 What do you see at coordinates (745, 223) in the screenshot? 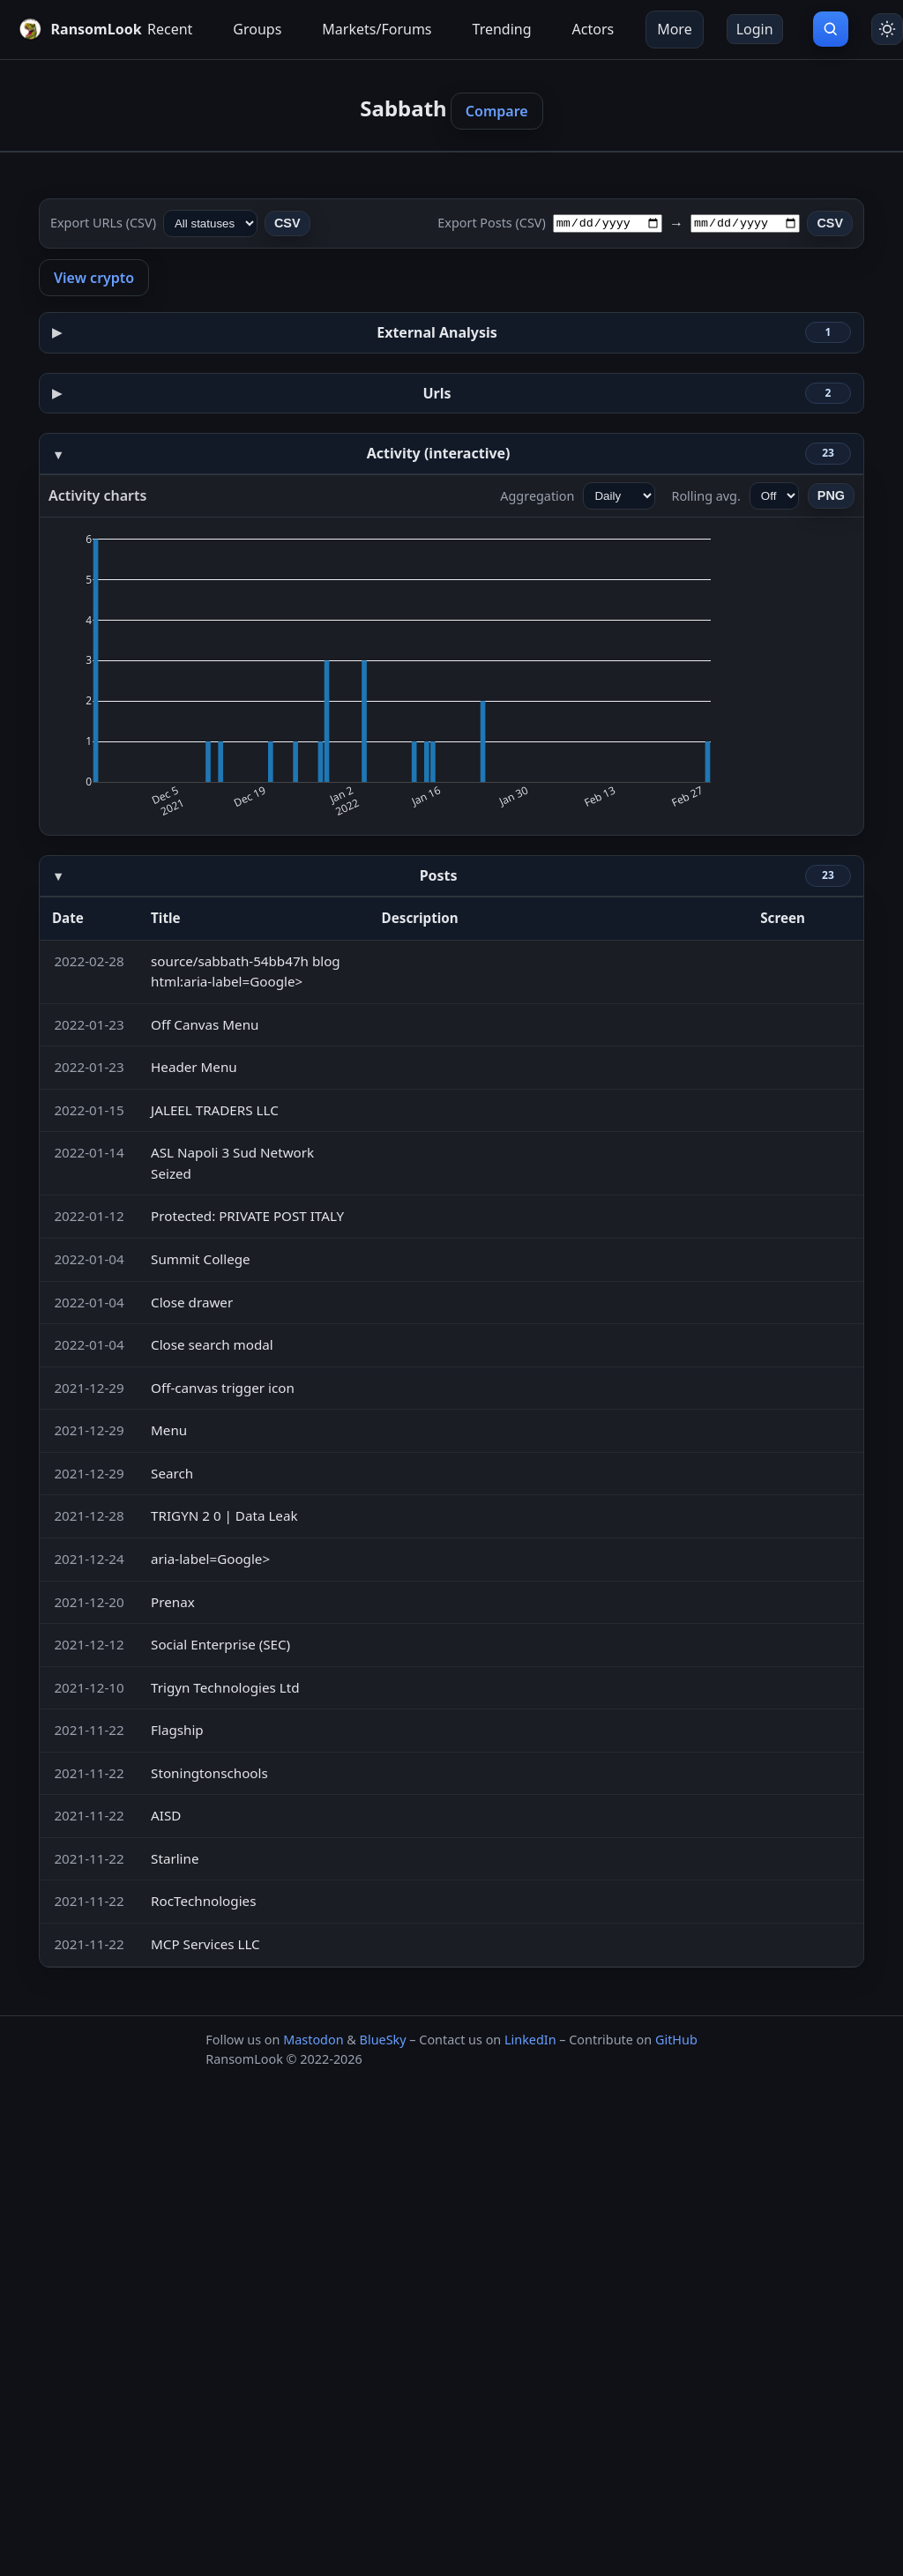
I see `[To date]` at bounding box center [745, 223].